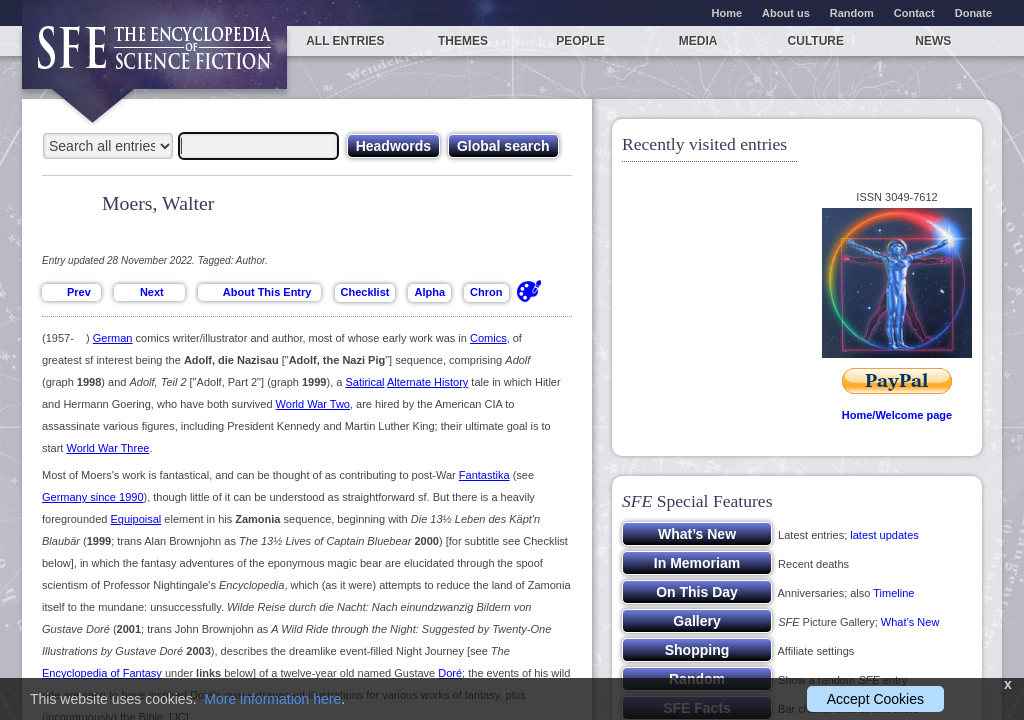 This screenshot has height=720, width=1024. What do you see at coordinates (427, 382) in the screenshot?
I see `Alternate History` at bounding box center [427, 382].